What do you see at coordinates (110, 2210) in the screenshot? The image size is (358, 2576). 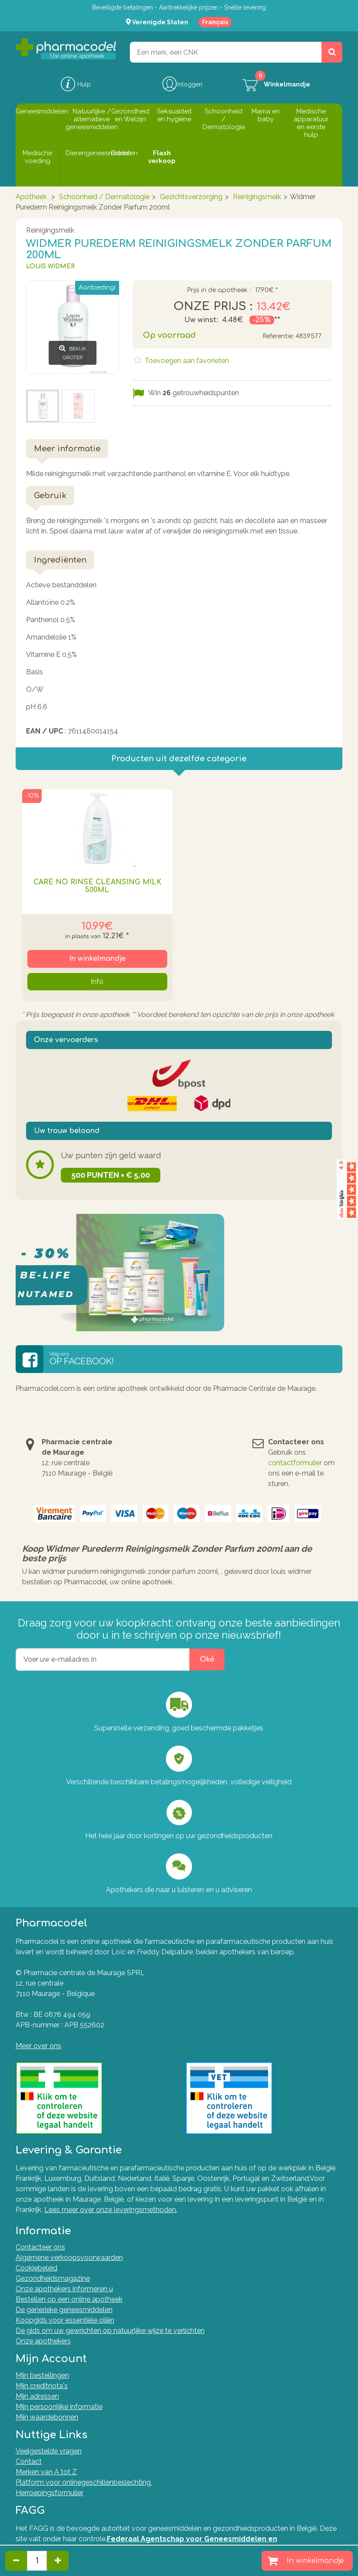 I see `Lees meer over onze leveringsmethoden.` at bounding box center [110, 2210].